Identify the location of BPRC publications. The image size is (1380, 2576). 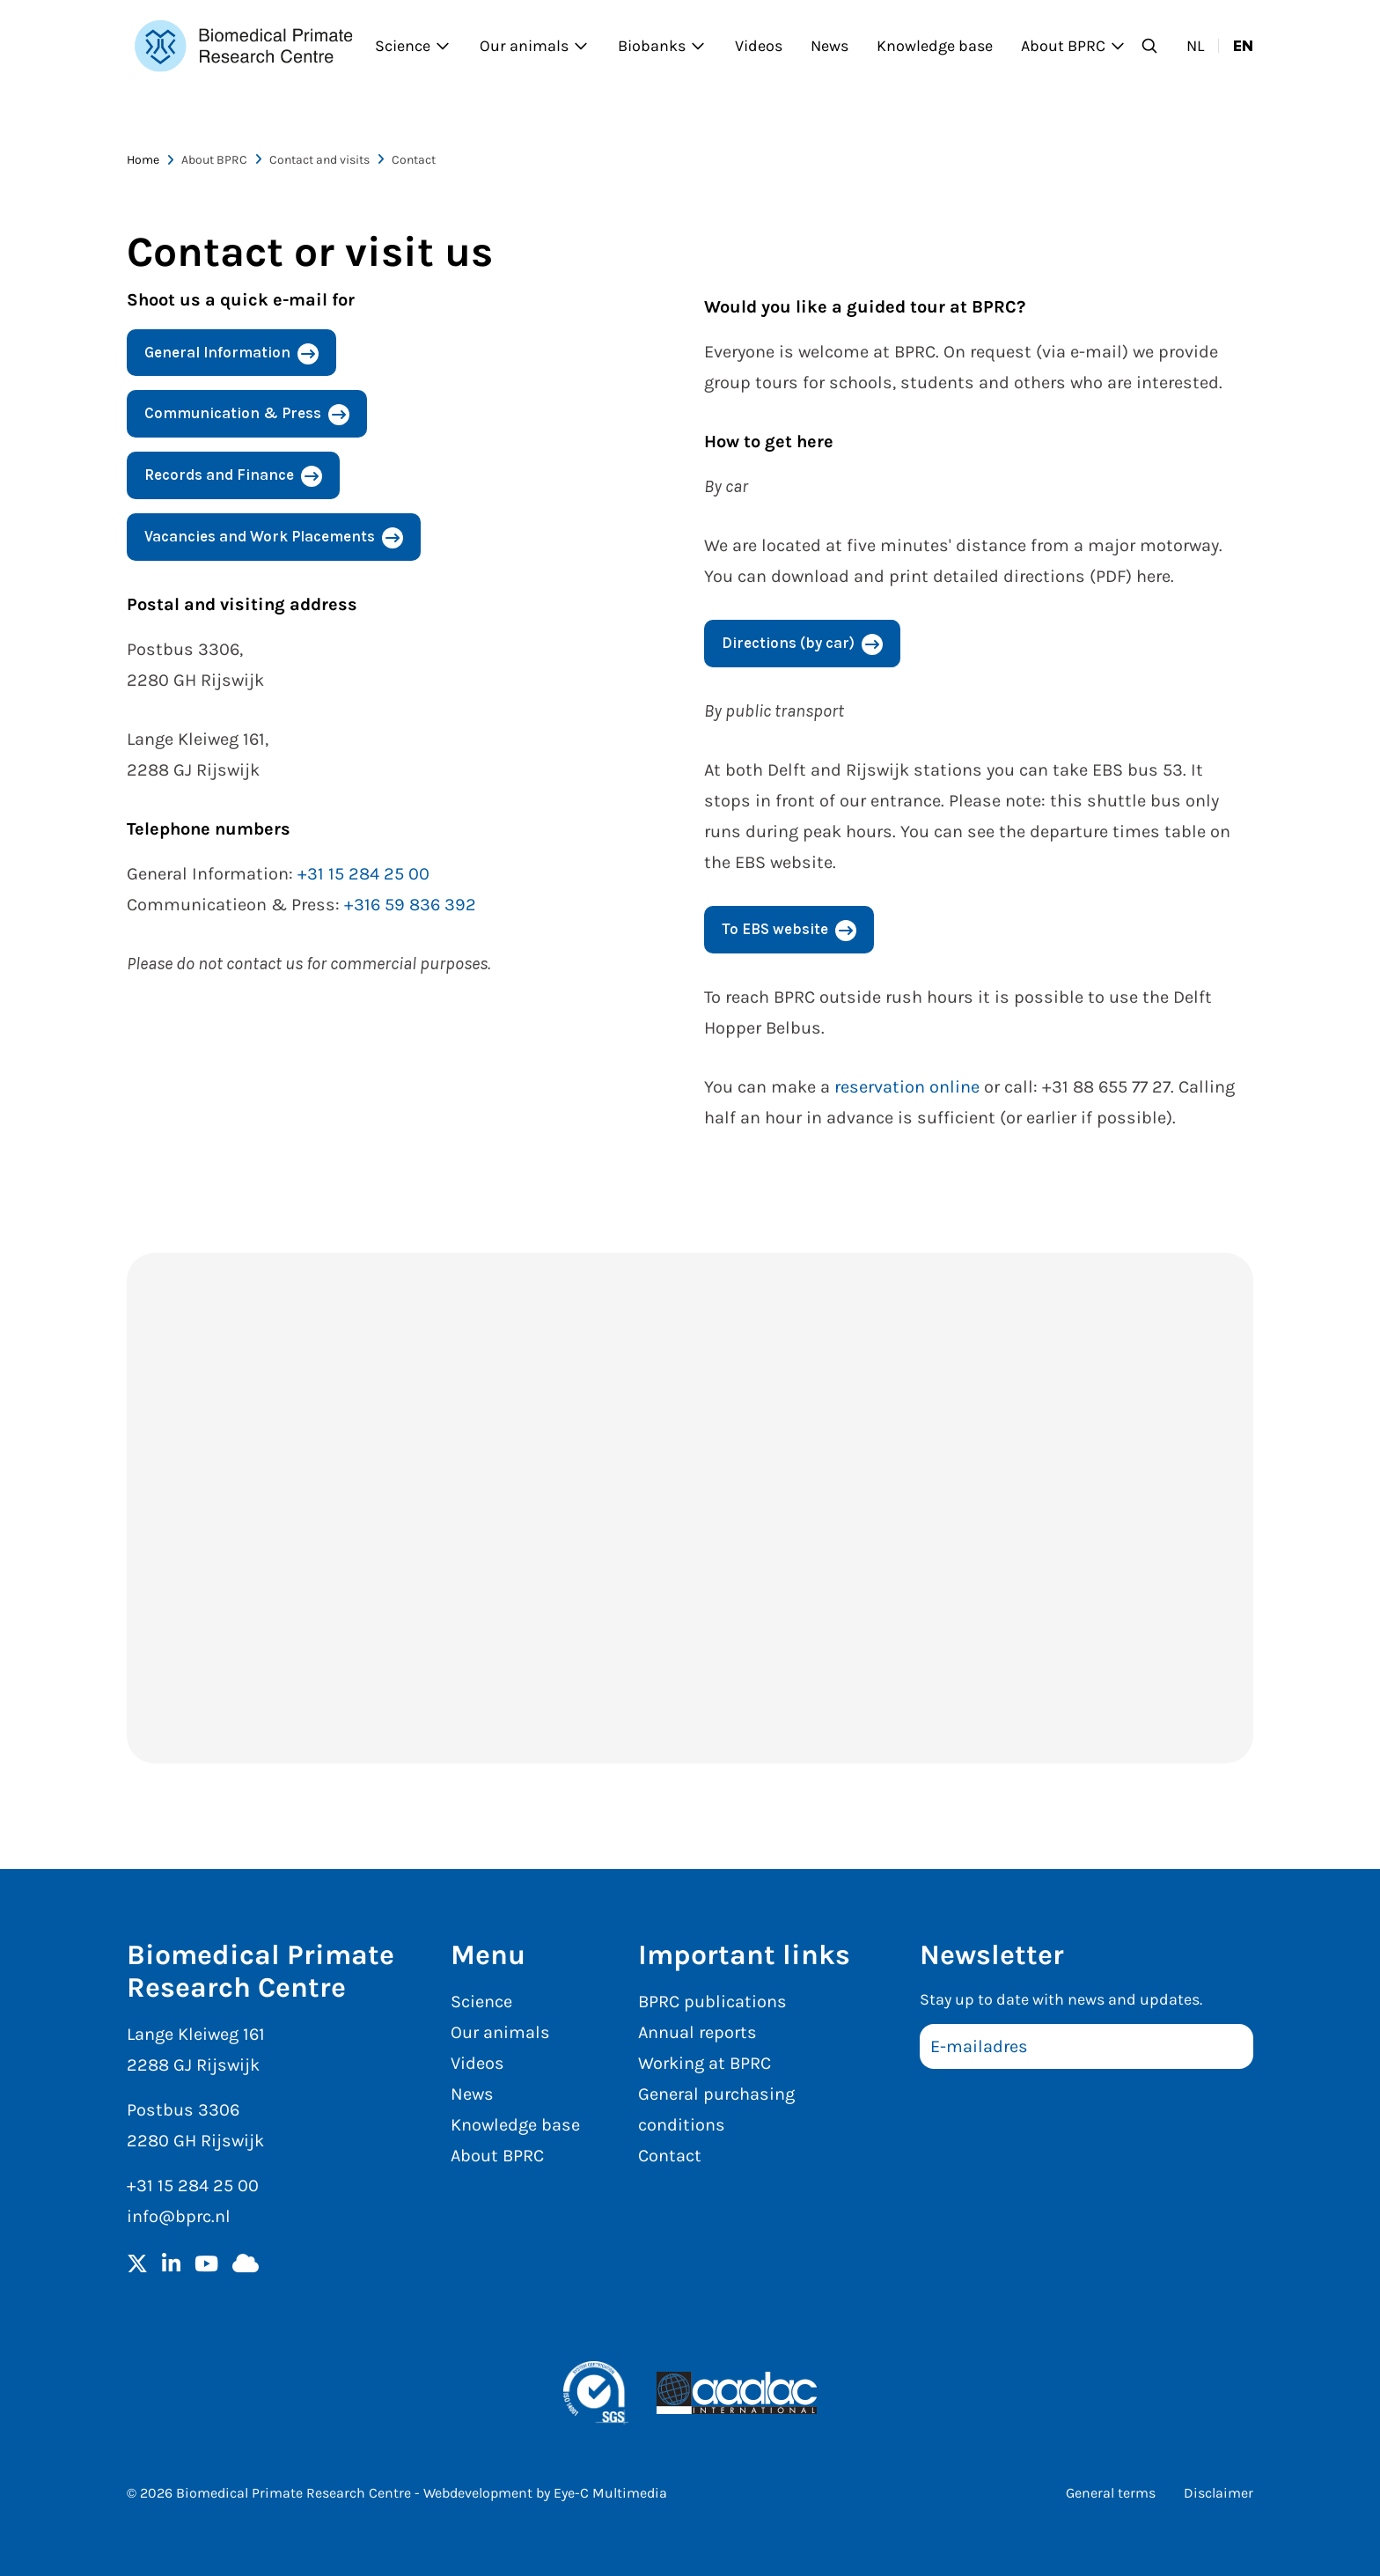
(712, 2001).